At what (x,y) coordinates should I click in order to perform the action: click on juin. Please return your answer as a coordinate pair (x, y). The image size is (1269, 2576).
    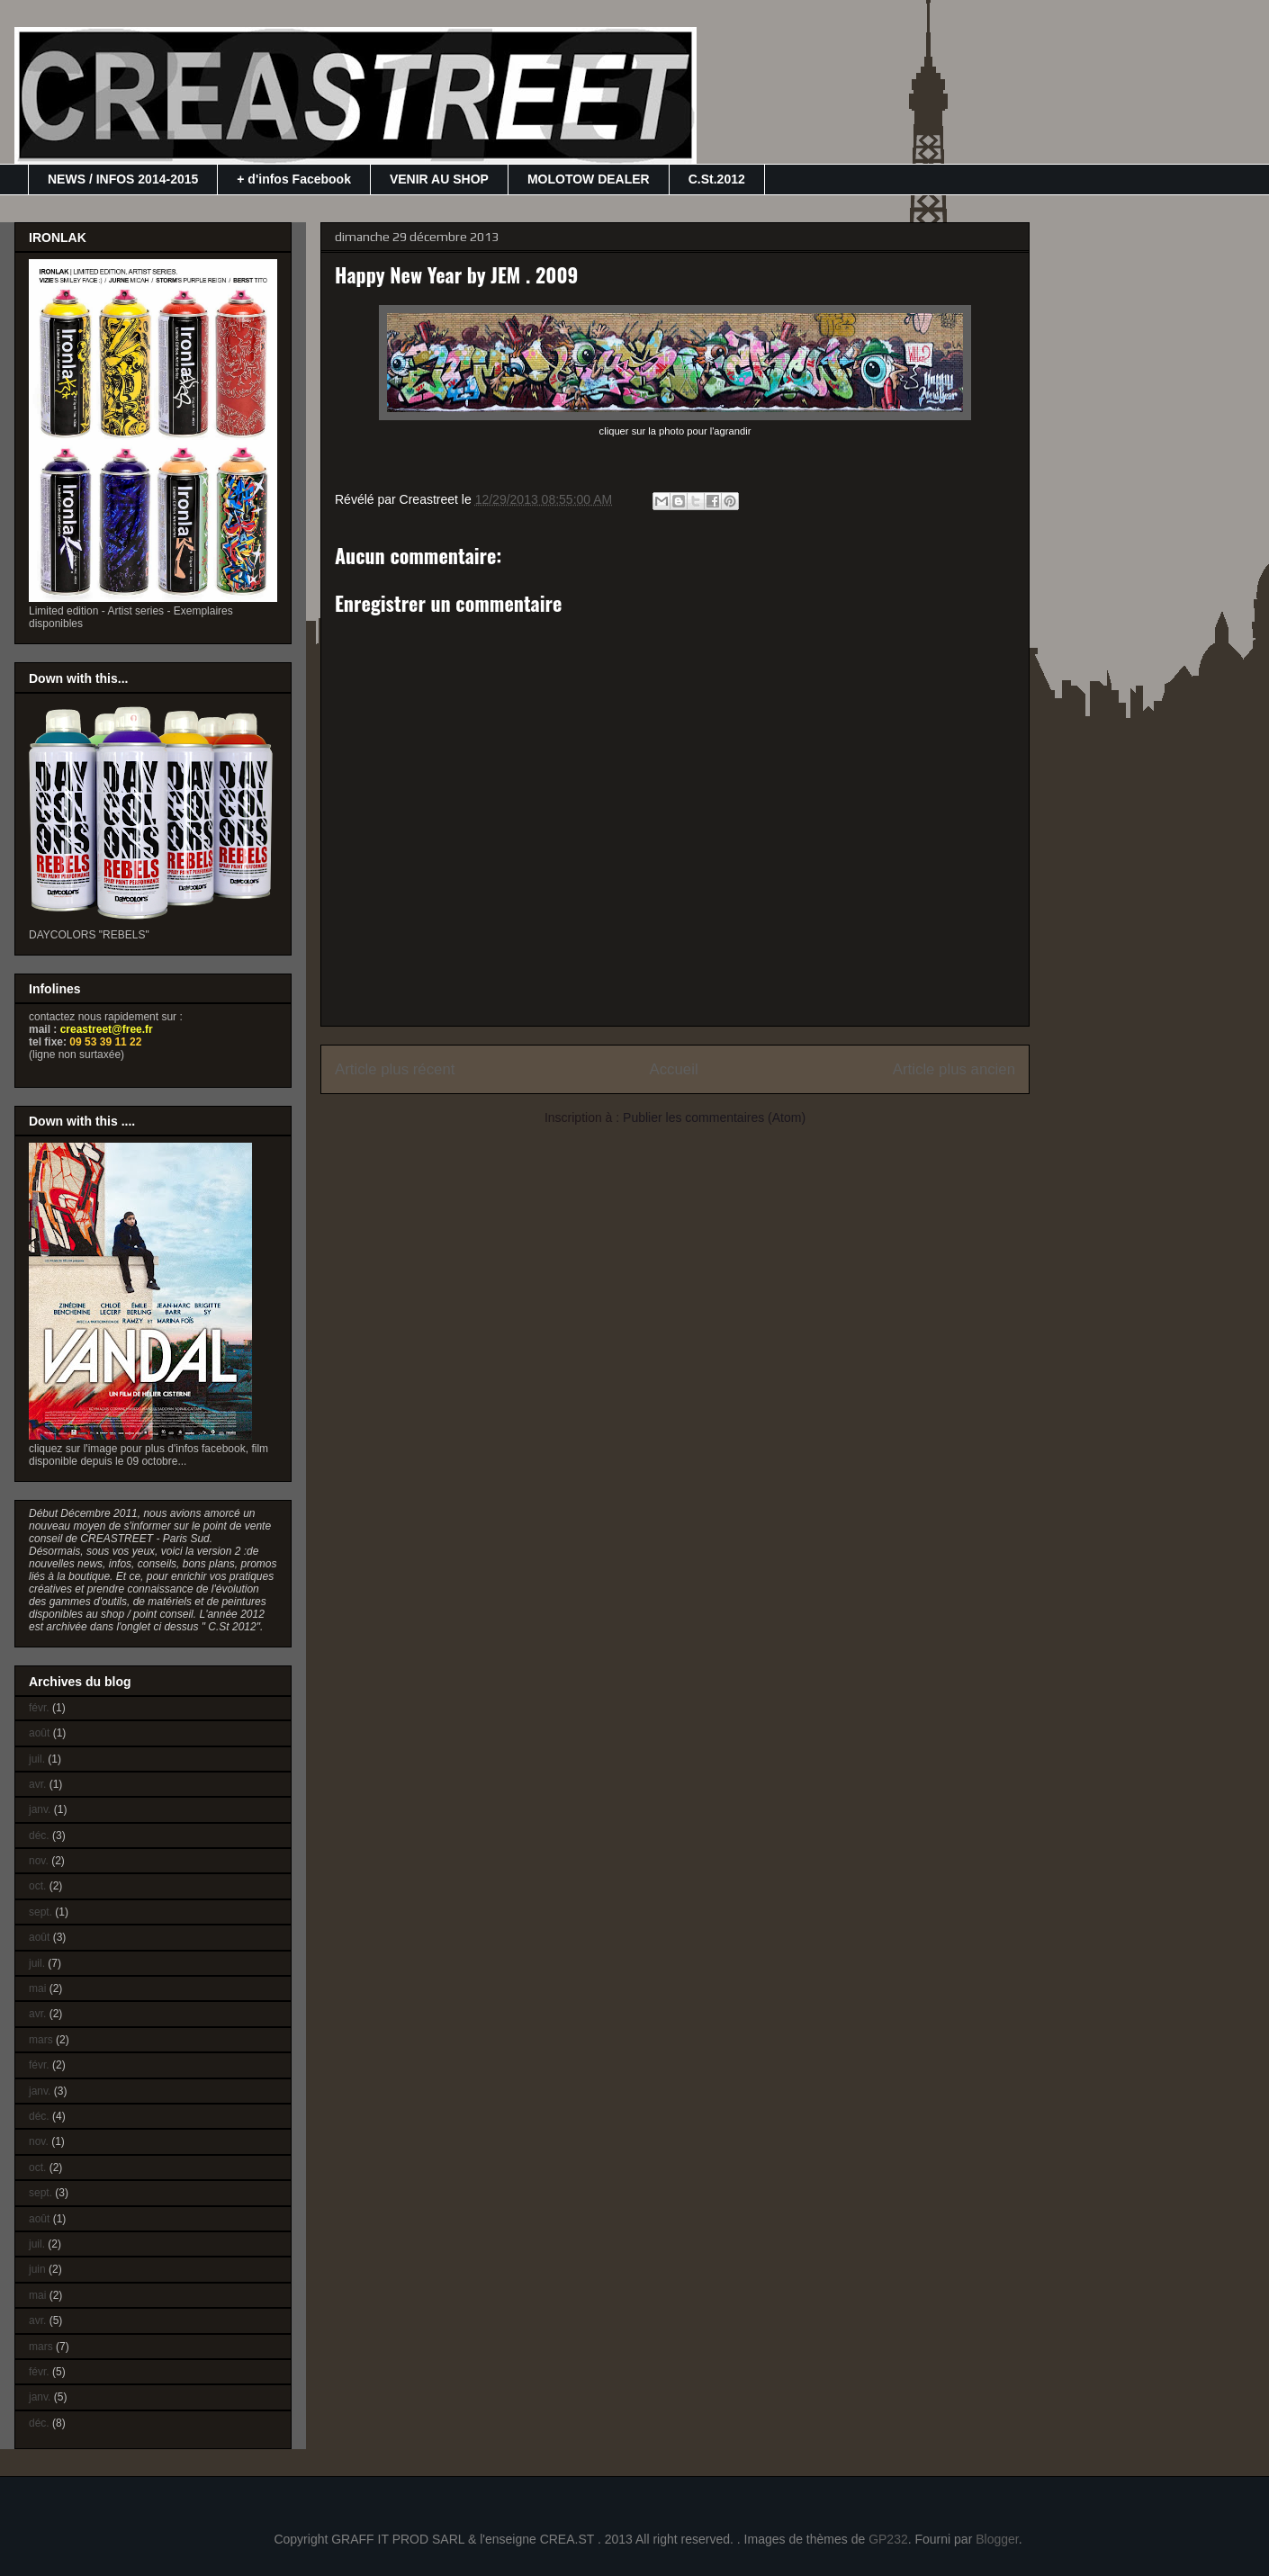
    Looking at the image, I should click on (37, 2269).